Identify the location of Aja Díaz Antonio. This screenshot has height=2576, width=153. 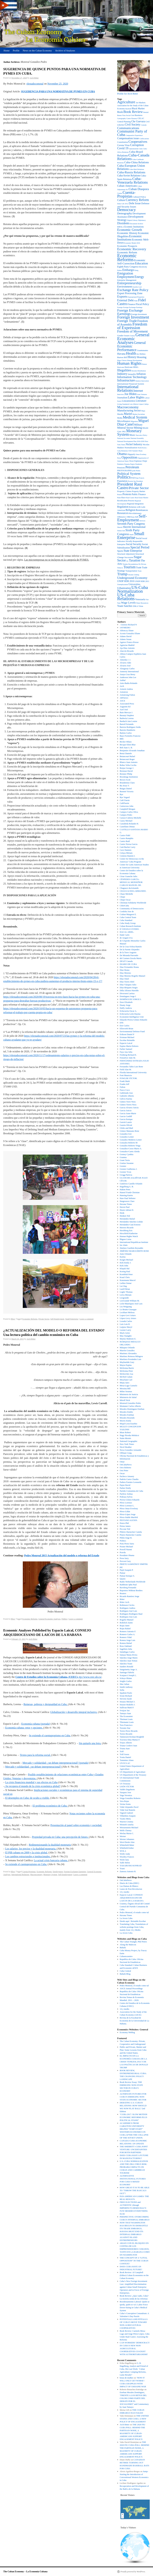
(127, 648).